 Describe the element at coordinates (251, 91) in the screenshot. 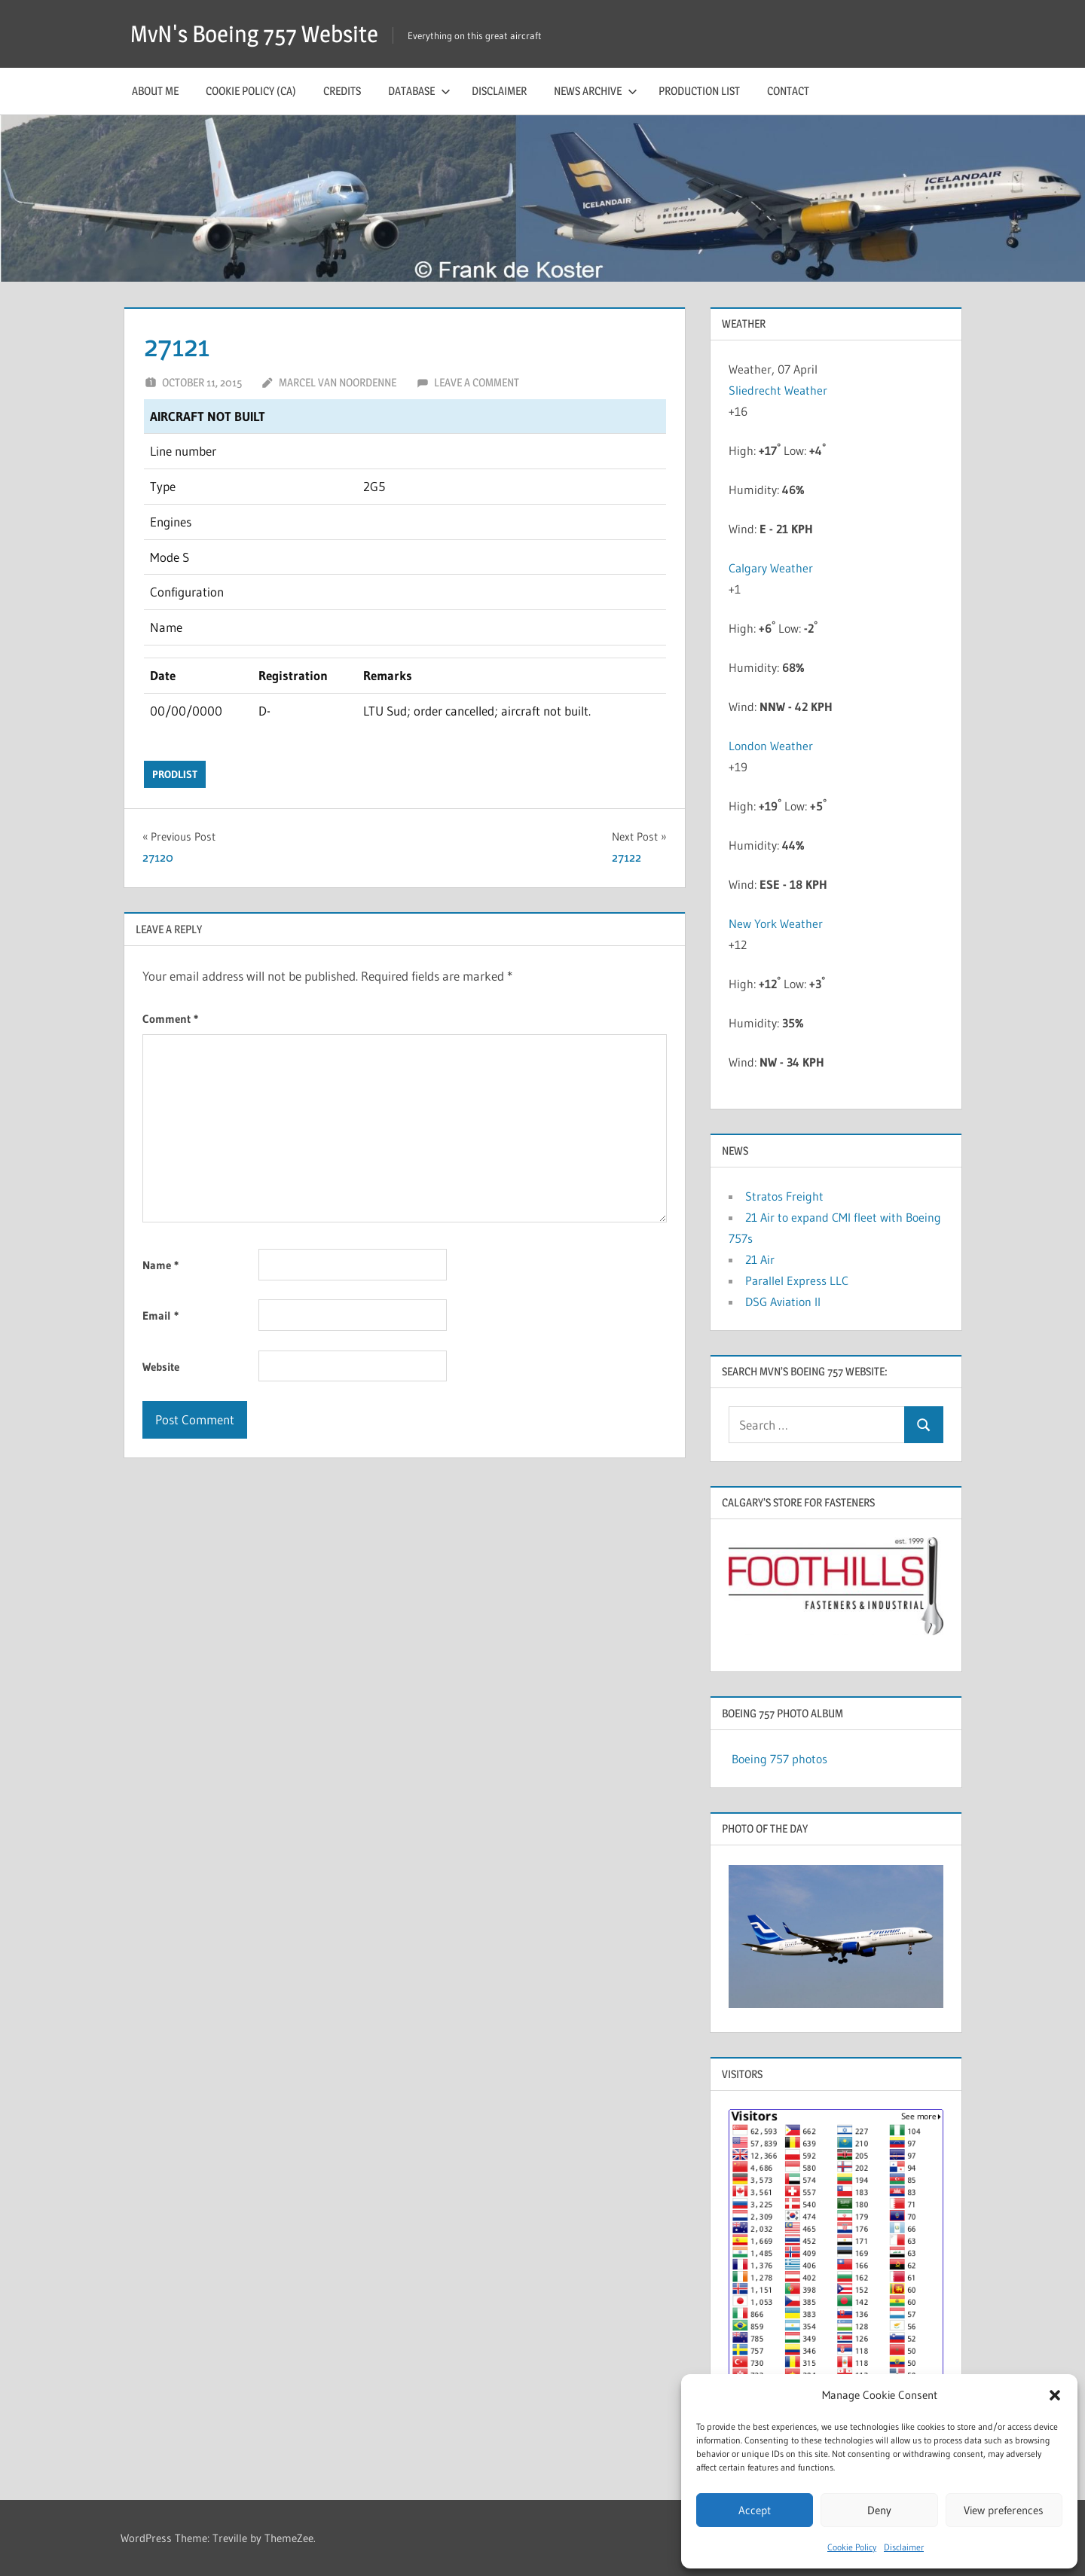

I see `Cookie Policy (CA)` at that location.